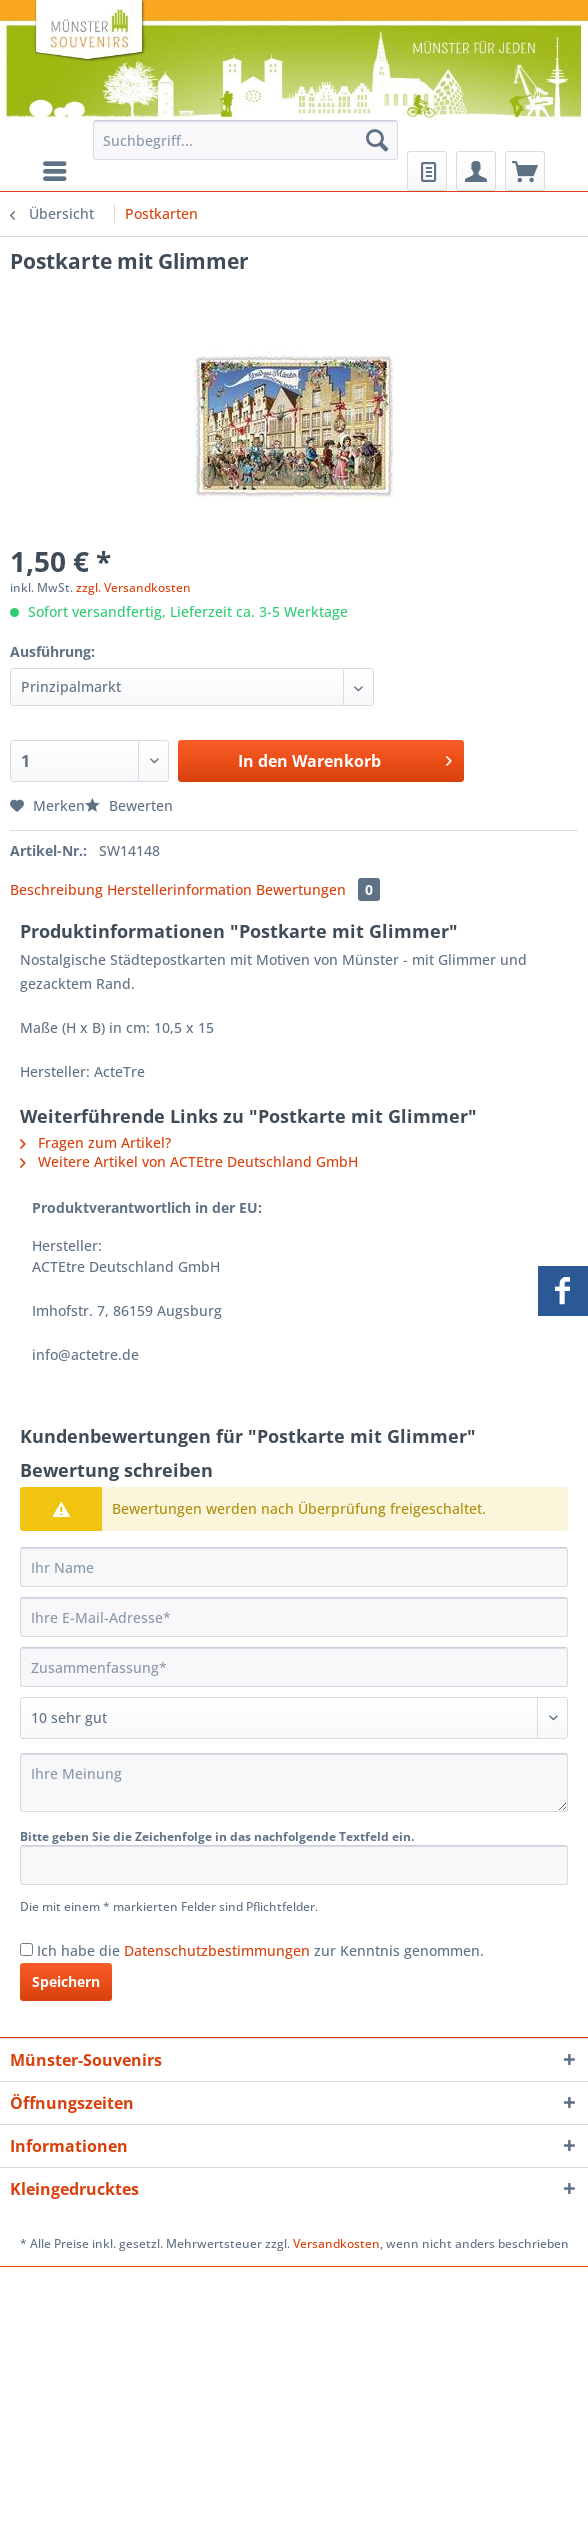  What do you see at coordinates (26, 1949) in the screenshot?
I see `[Ich habe die Datenschutzbestimmungen zur Kenntnis genommen.]` at bounding box center [26, 1949].